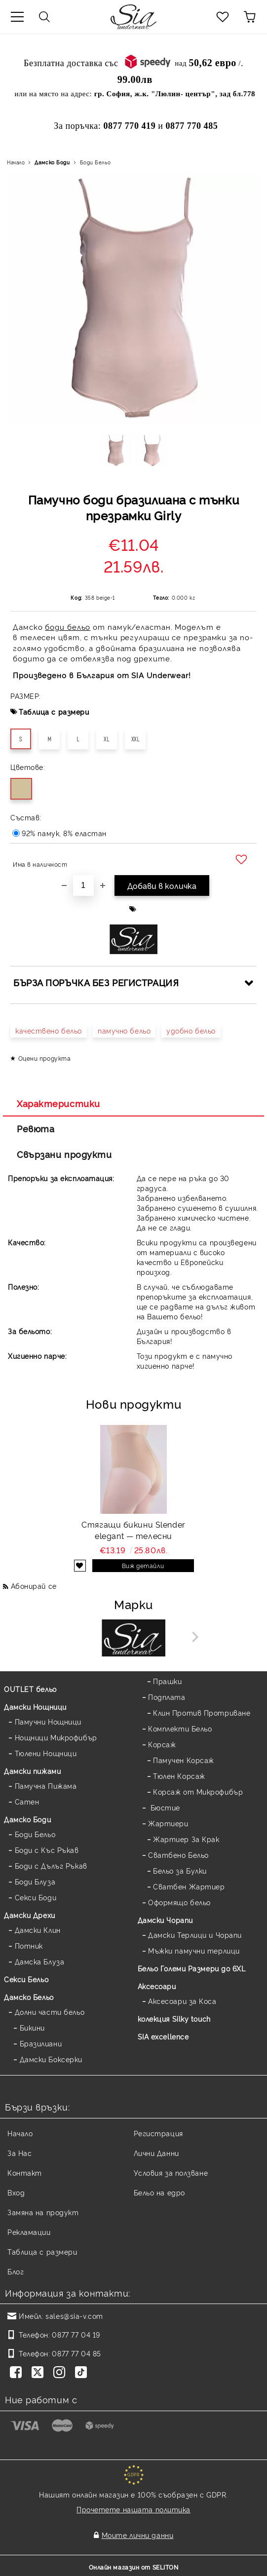 Image resolution: width=267 pixels, height=2576 pixels. Describe the element at coordinates (38, 1929) in the screenshot. I see `Дамски Клин` at that location.